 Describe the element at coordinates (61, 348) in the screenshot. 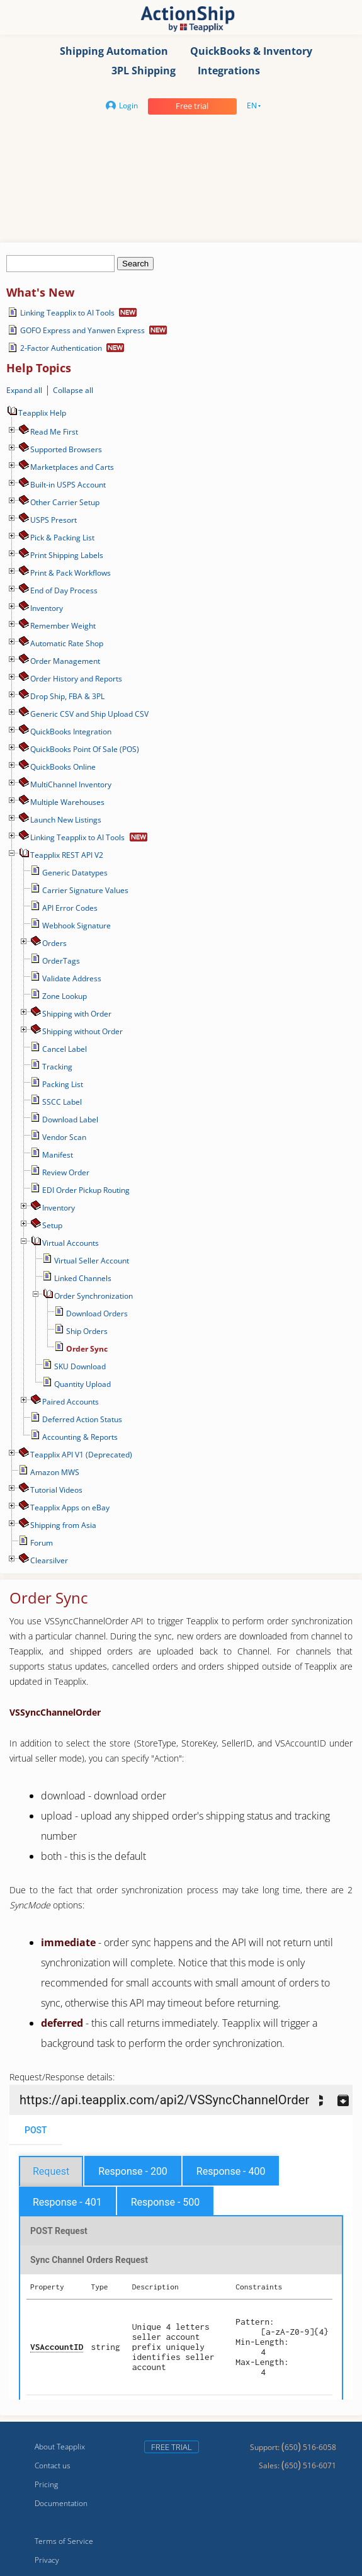

I see `2-Factor Authentication` at that location.